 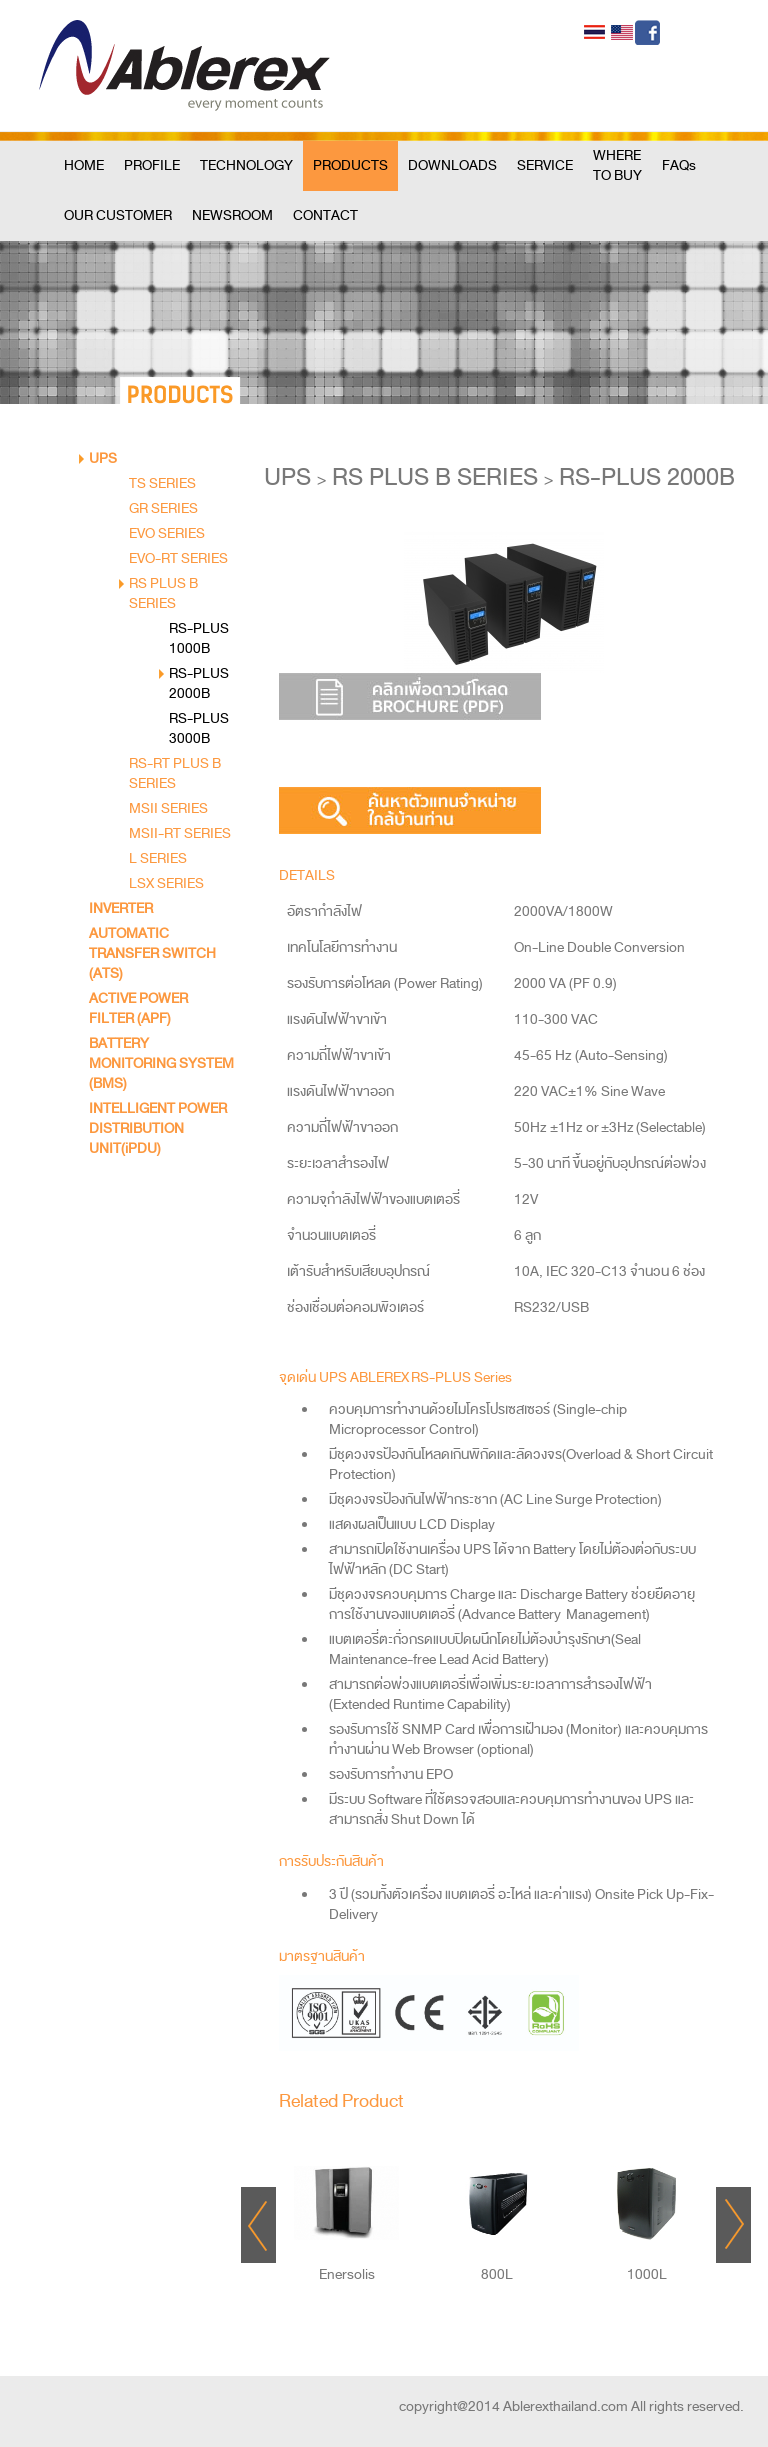 I want to click on WHERE TO BUY, so click(x=617, y=165).